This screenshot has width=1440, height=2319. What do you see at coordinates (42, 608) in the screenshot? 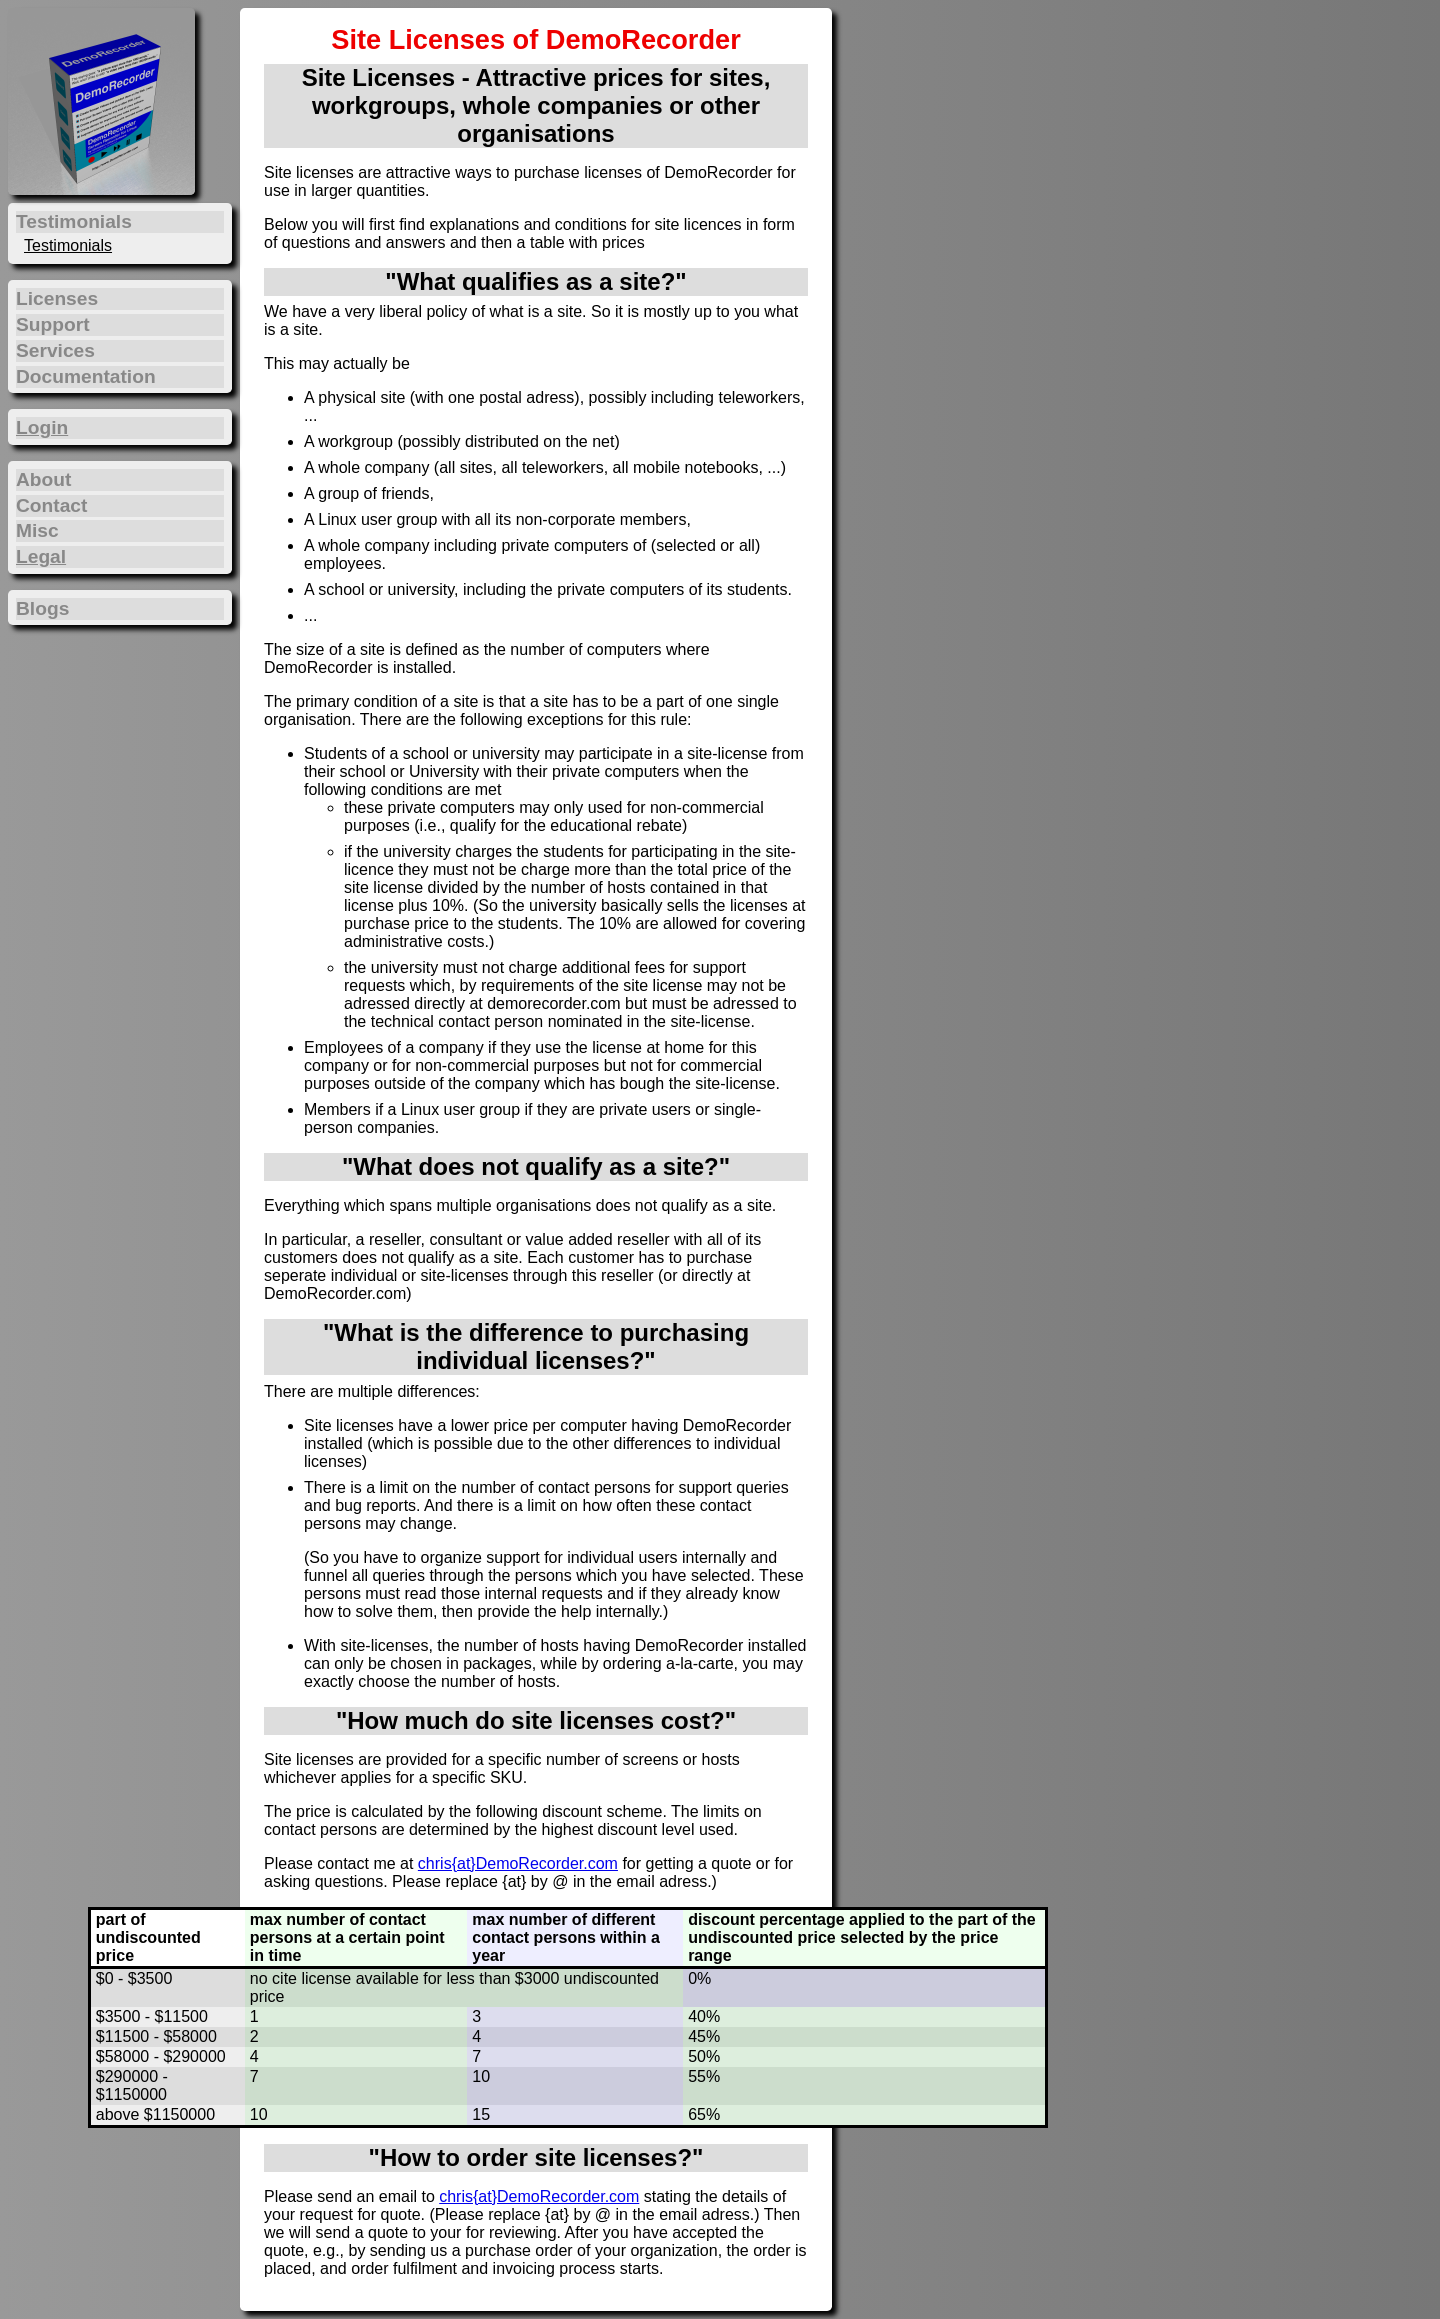
I see `Blogs` at bounding box center [42, 608].